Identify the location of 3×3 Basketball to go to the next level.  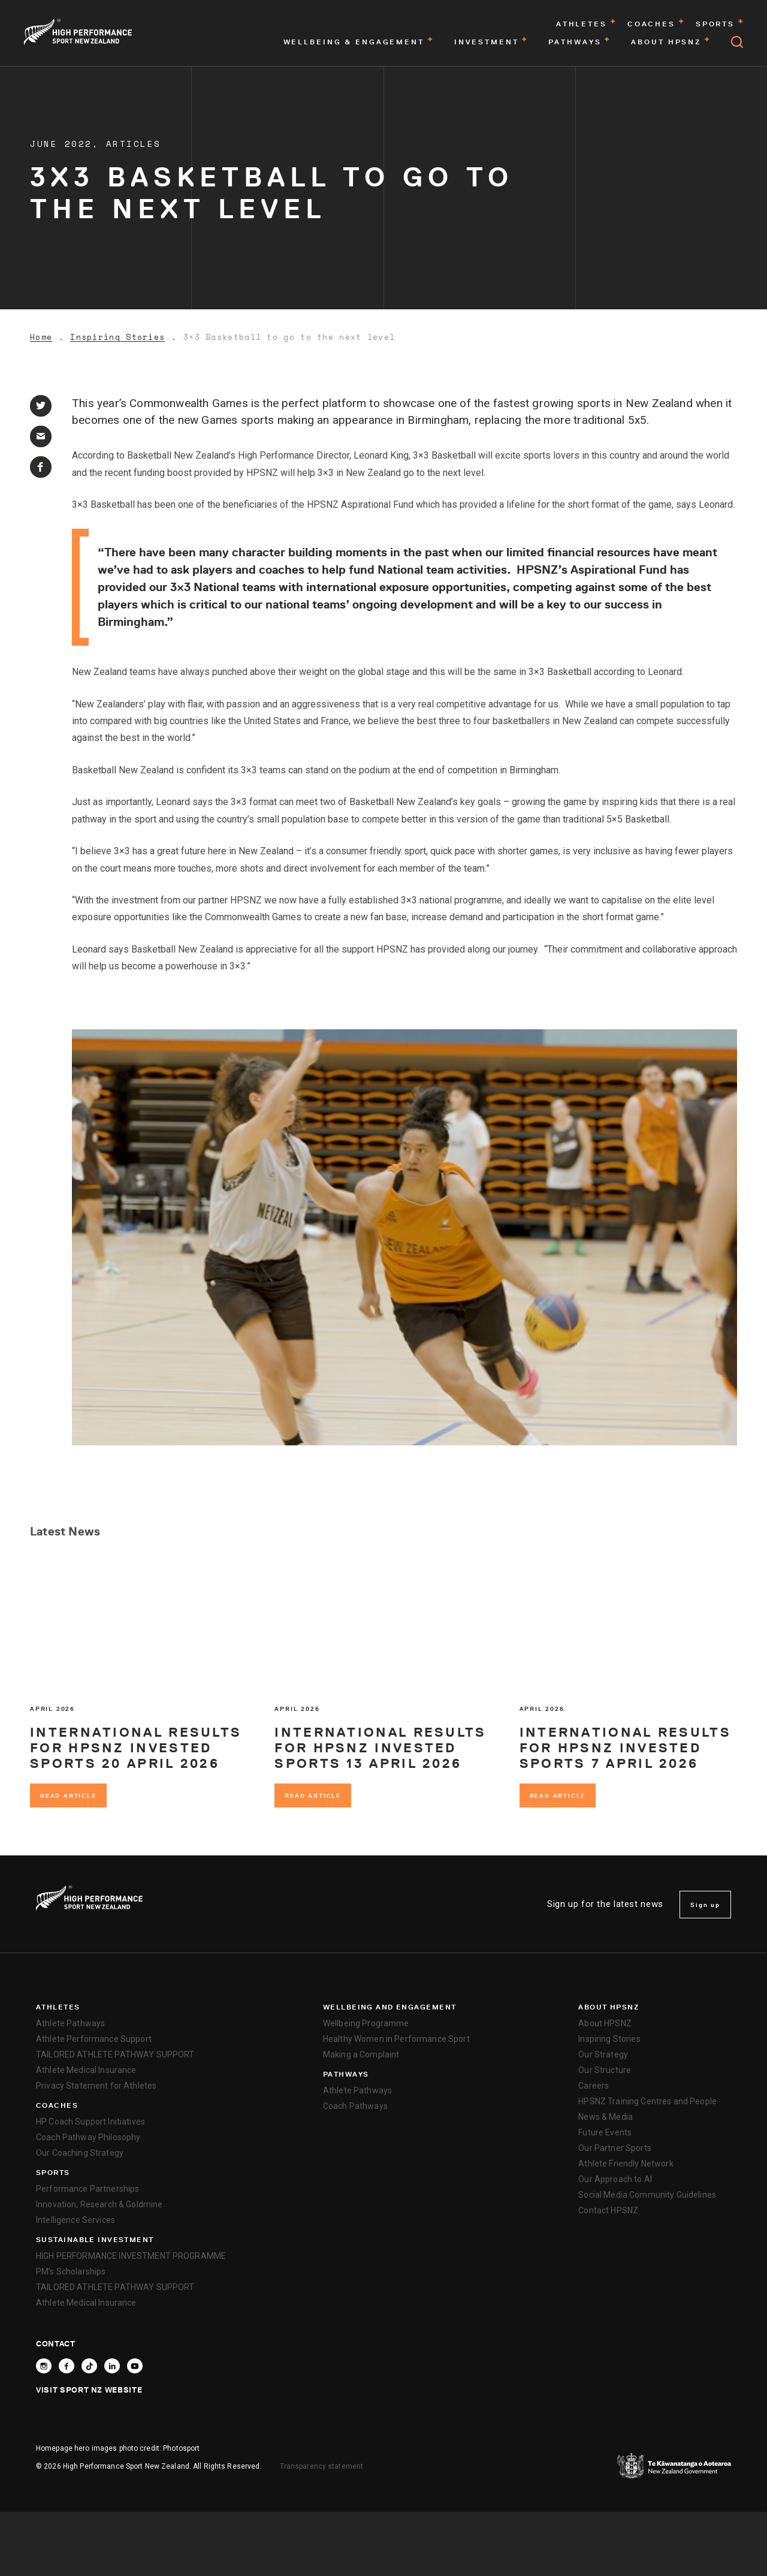
(289, 337).